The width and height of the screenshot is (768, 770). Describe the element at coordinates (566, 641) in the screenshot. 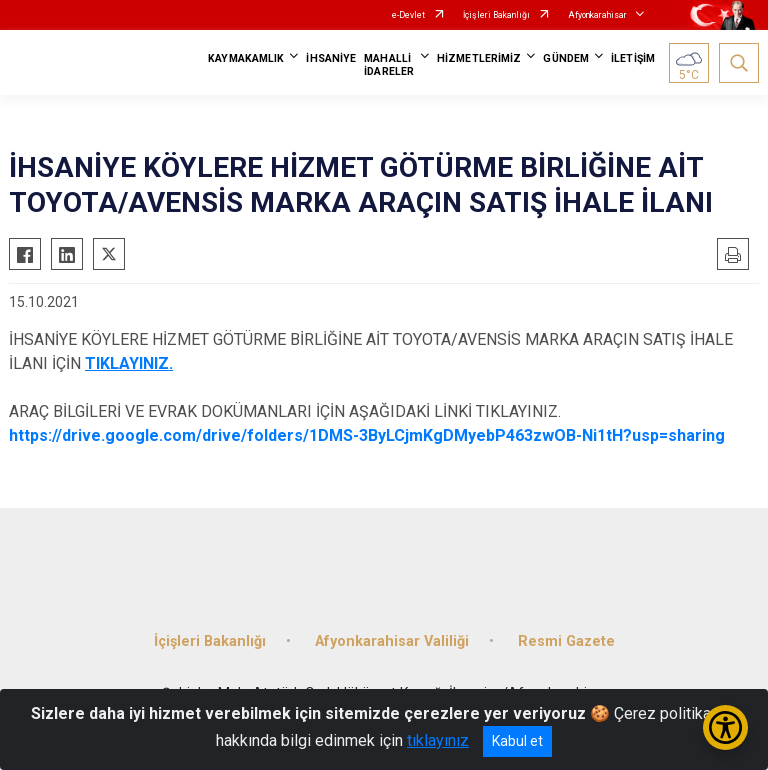

I see `Resmi Gazete` at that location.